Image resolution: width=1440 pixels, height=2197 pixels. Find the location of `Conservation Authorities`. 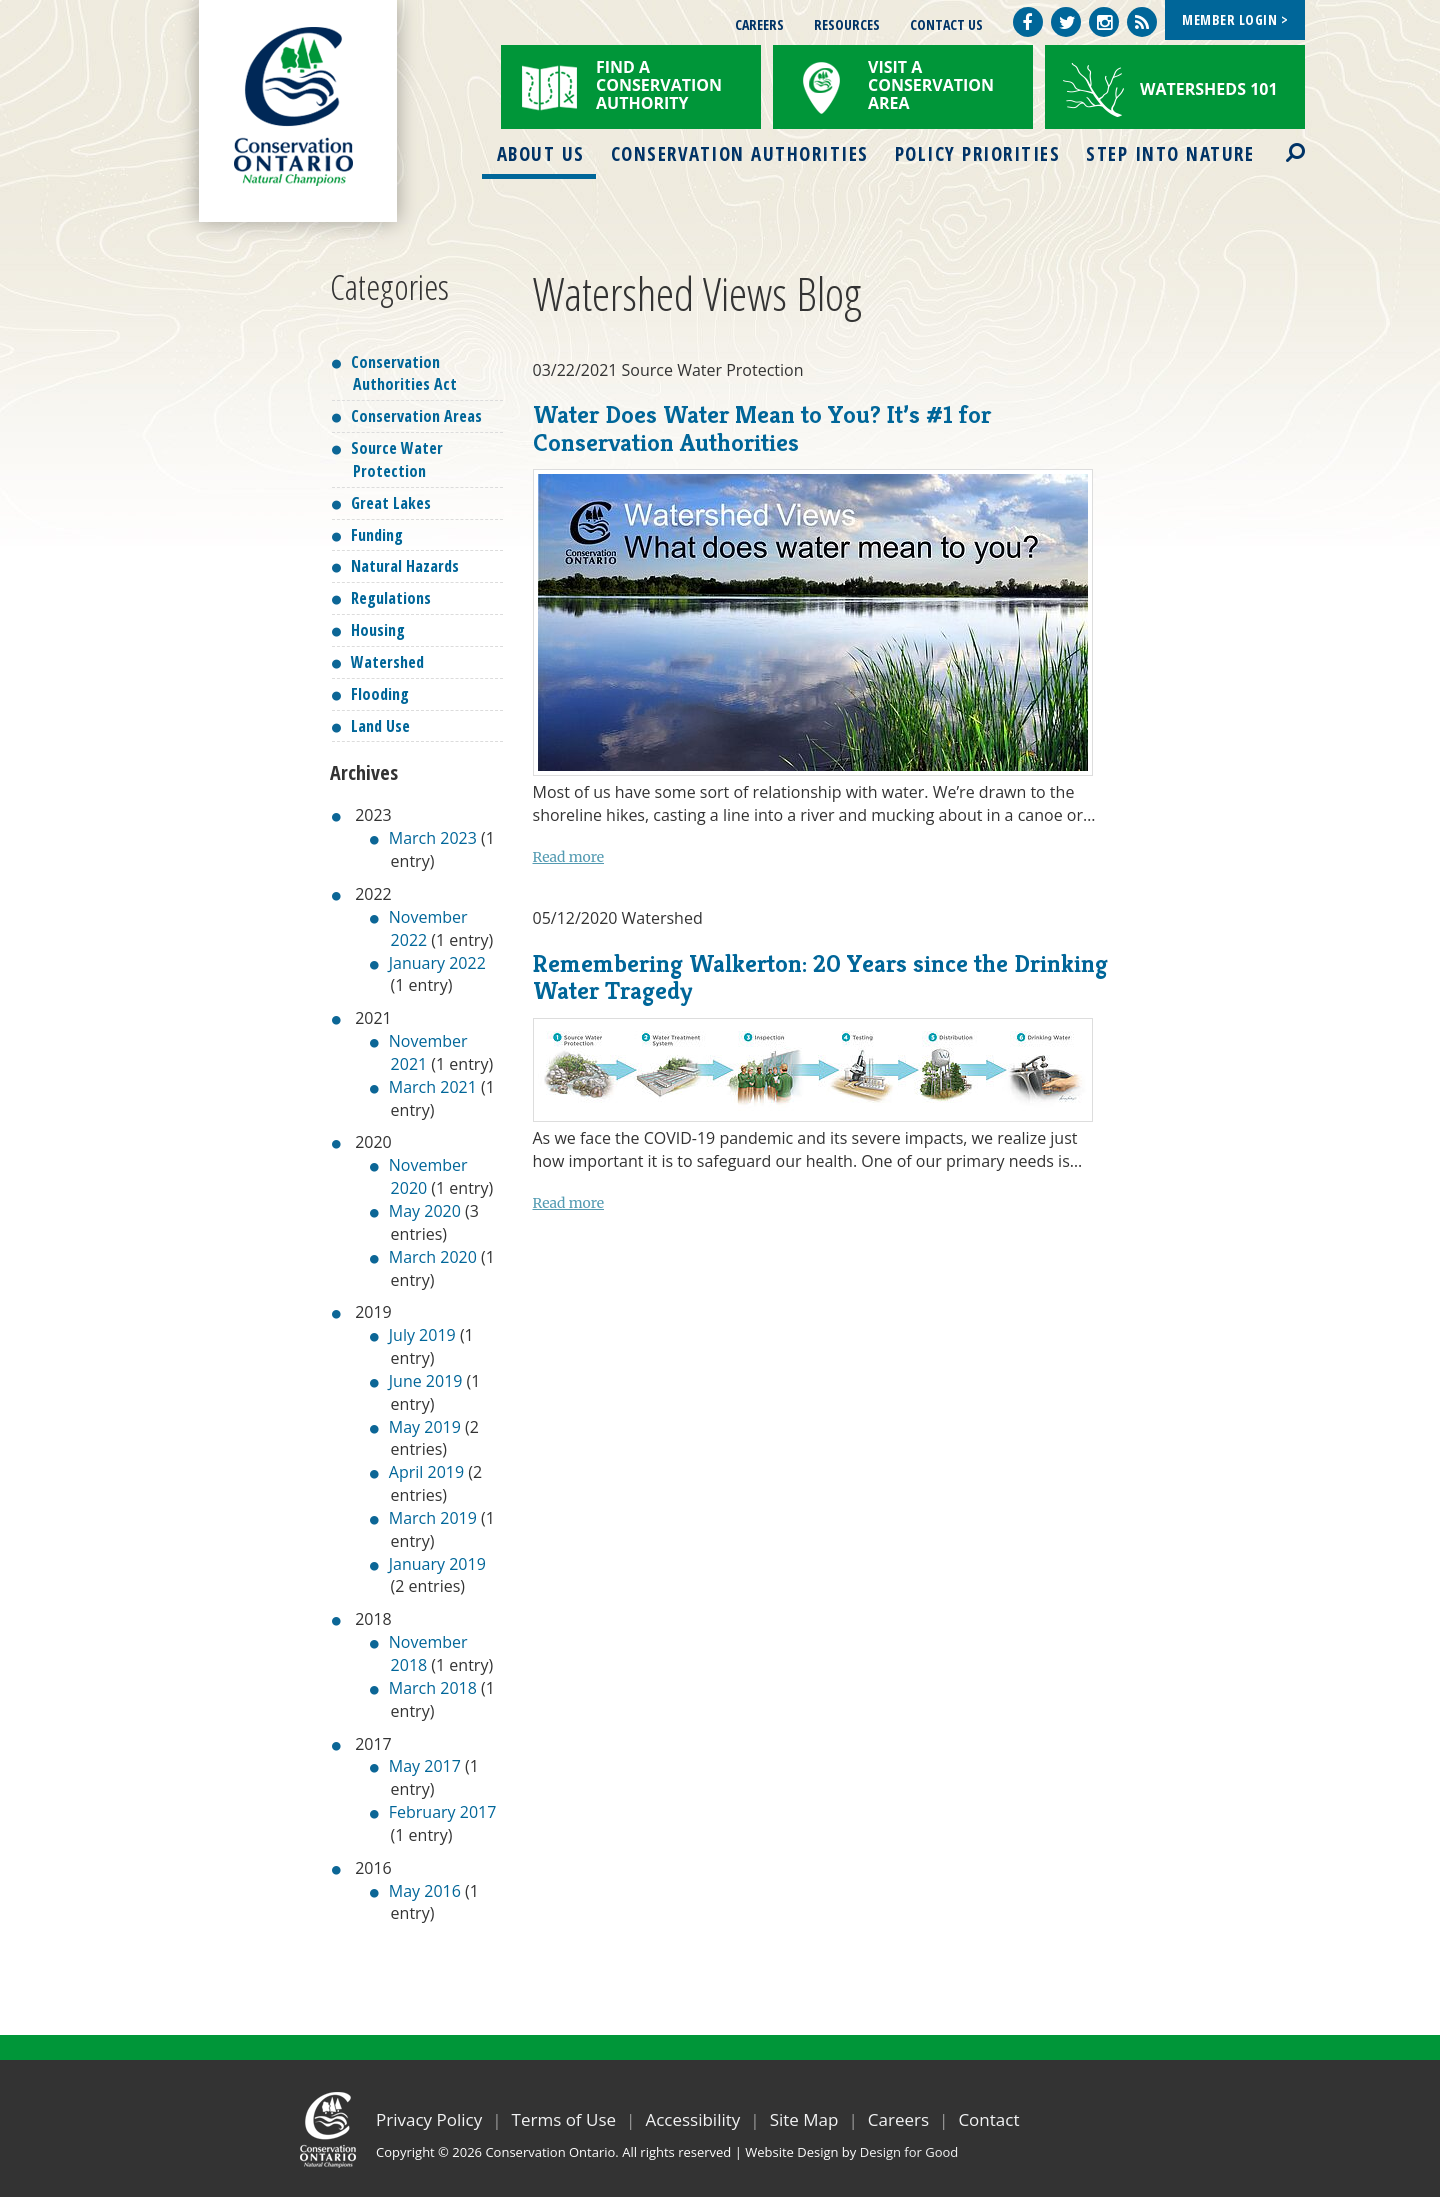

Conservation Authorities is located at coordinates (740, 154).